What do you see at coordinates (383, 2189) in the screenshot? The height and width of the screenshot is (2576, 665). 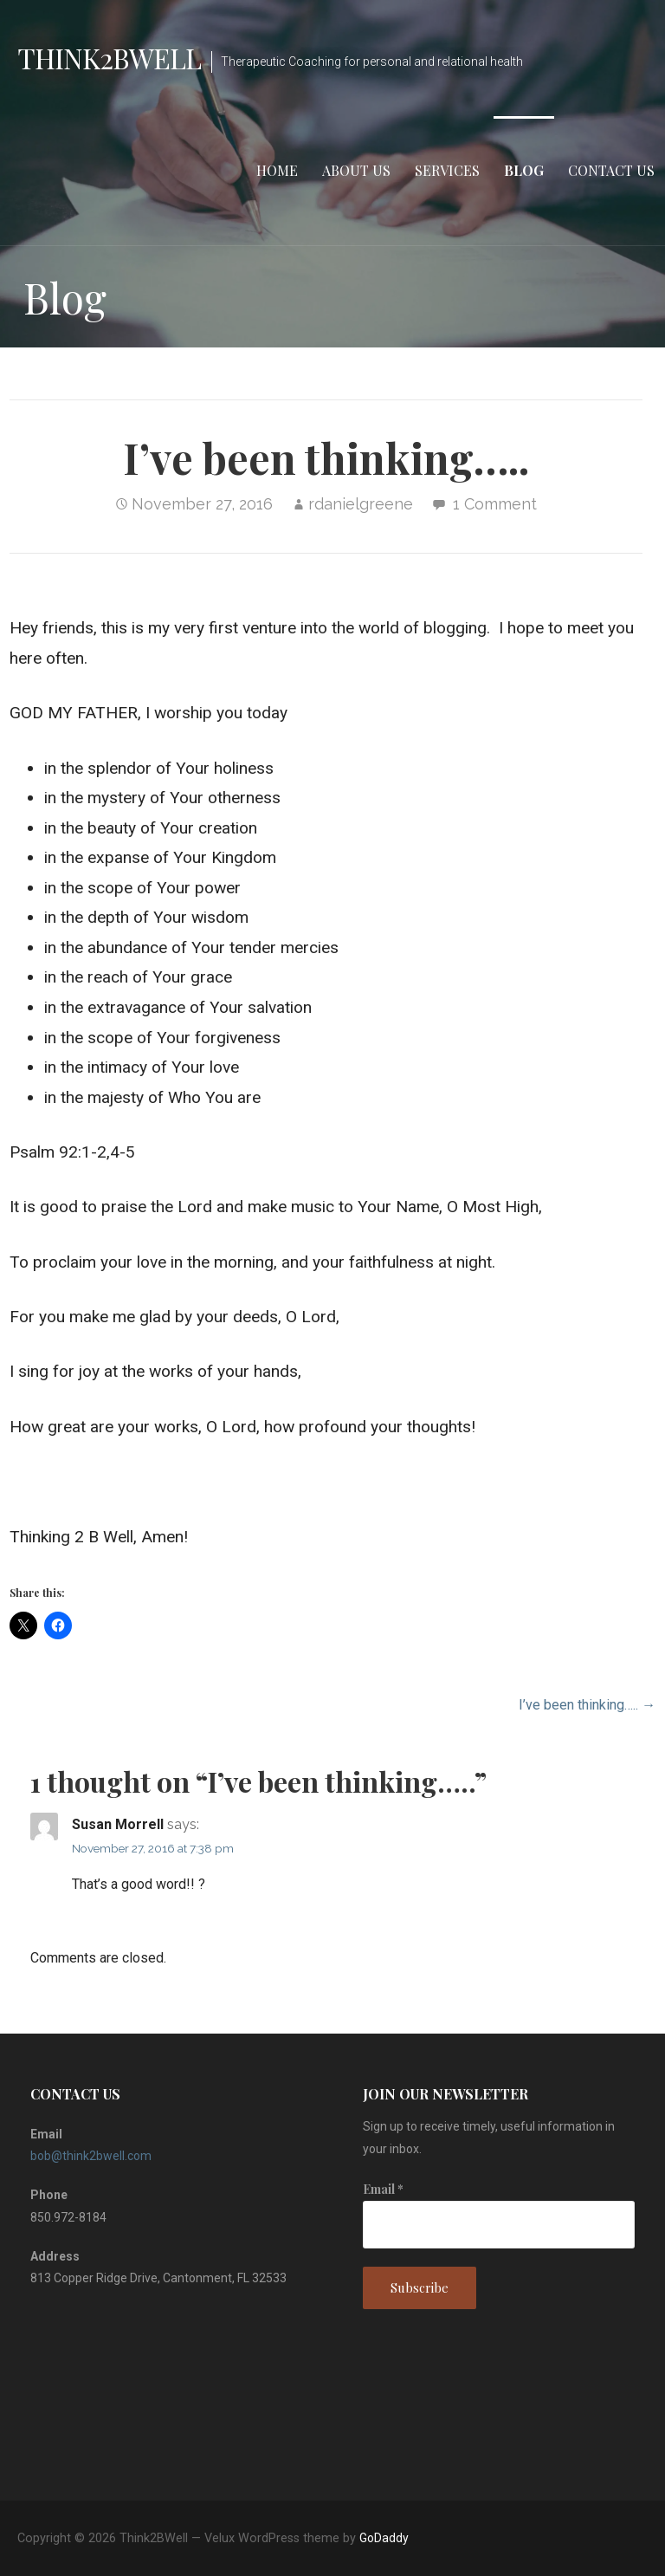 I see `Email` at bounding box center [383, 2189].